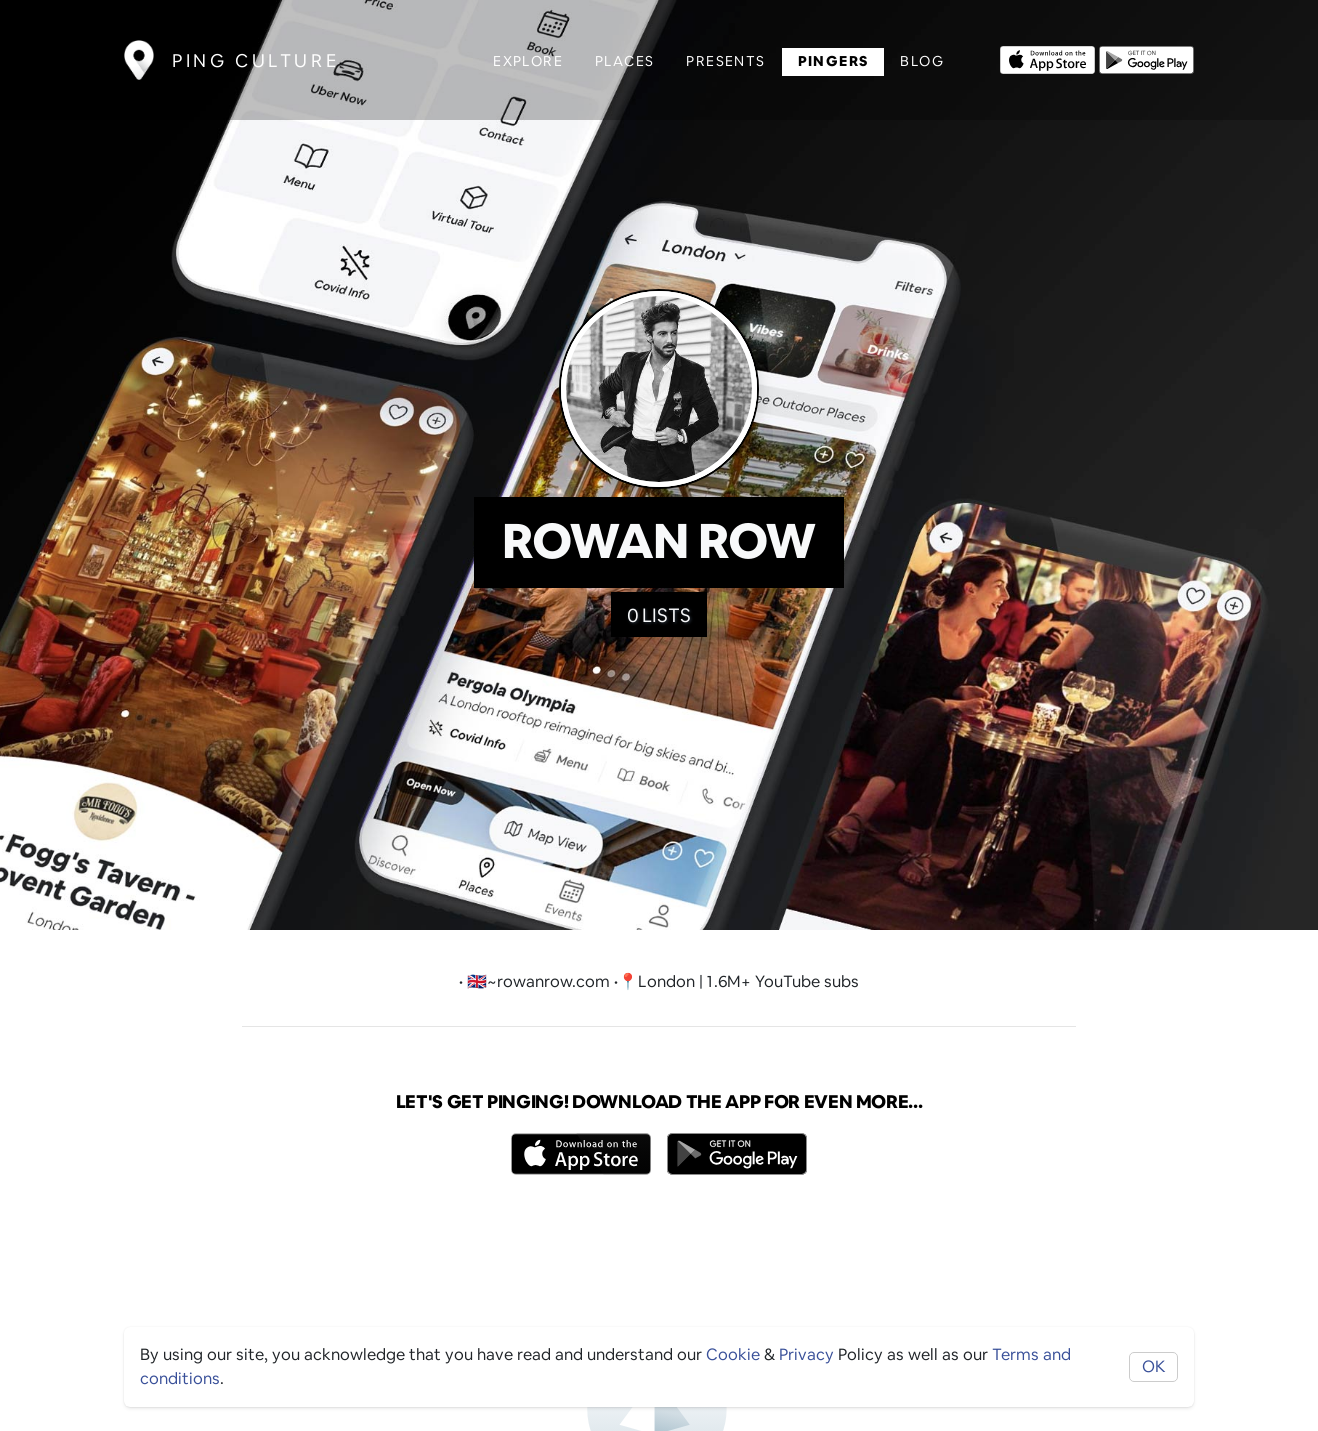 This screenshot has height=1431, width=1318. I want to click on Pingers, so click(833, 61).